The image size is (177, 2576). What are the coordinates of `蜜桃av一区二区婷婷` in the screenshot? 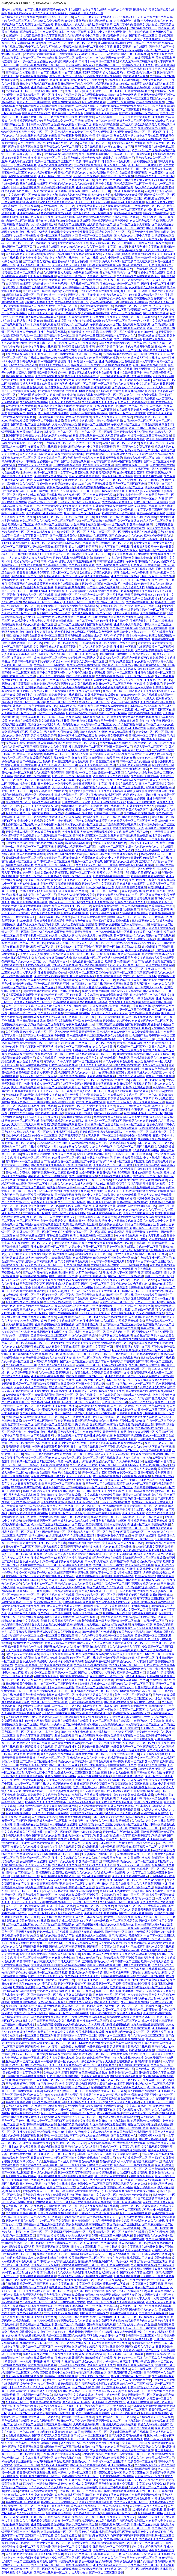 It's located at (120, 850).